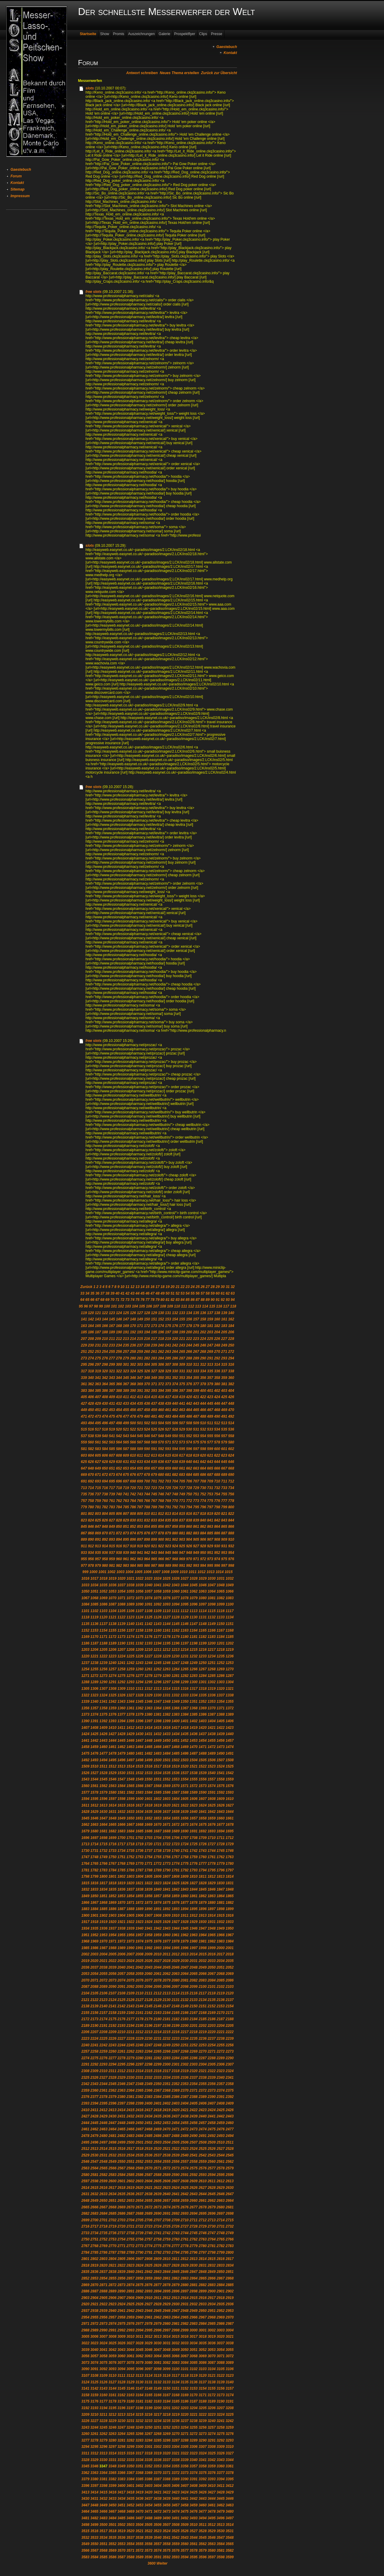 This screenshot has width=384, height=2576. I want to click on 2673, so click(158, 2207).